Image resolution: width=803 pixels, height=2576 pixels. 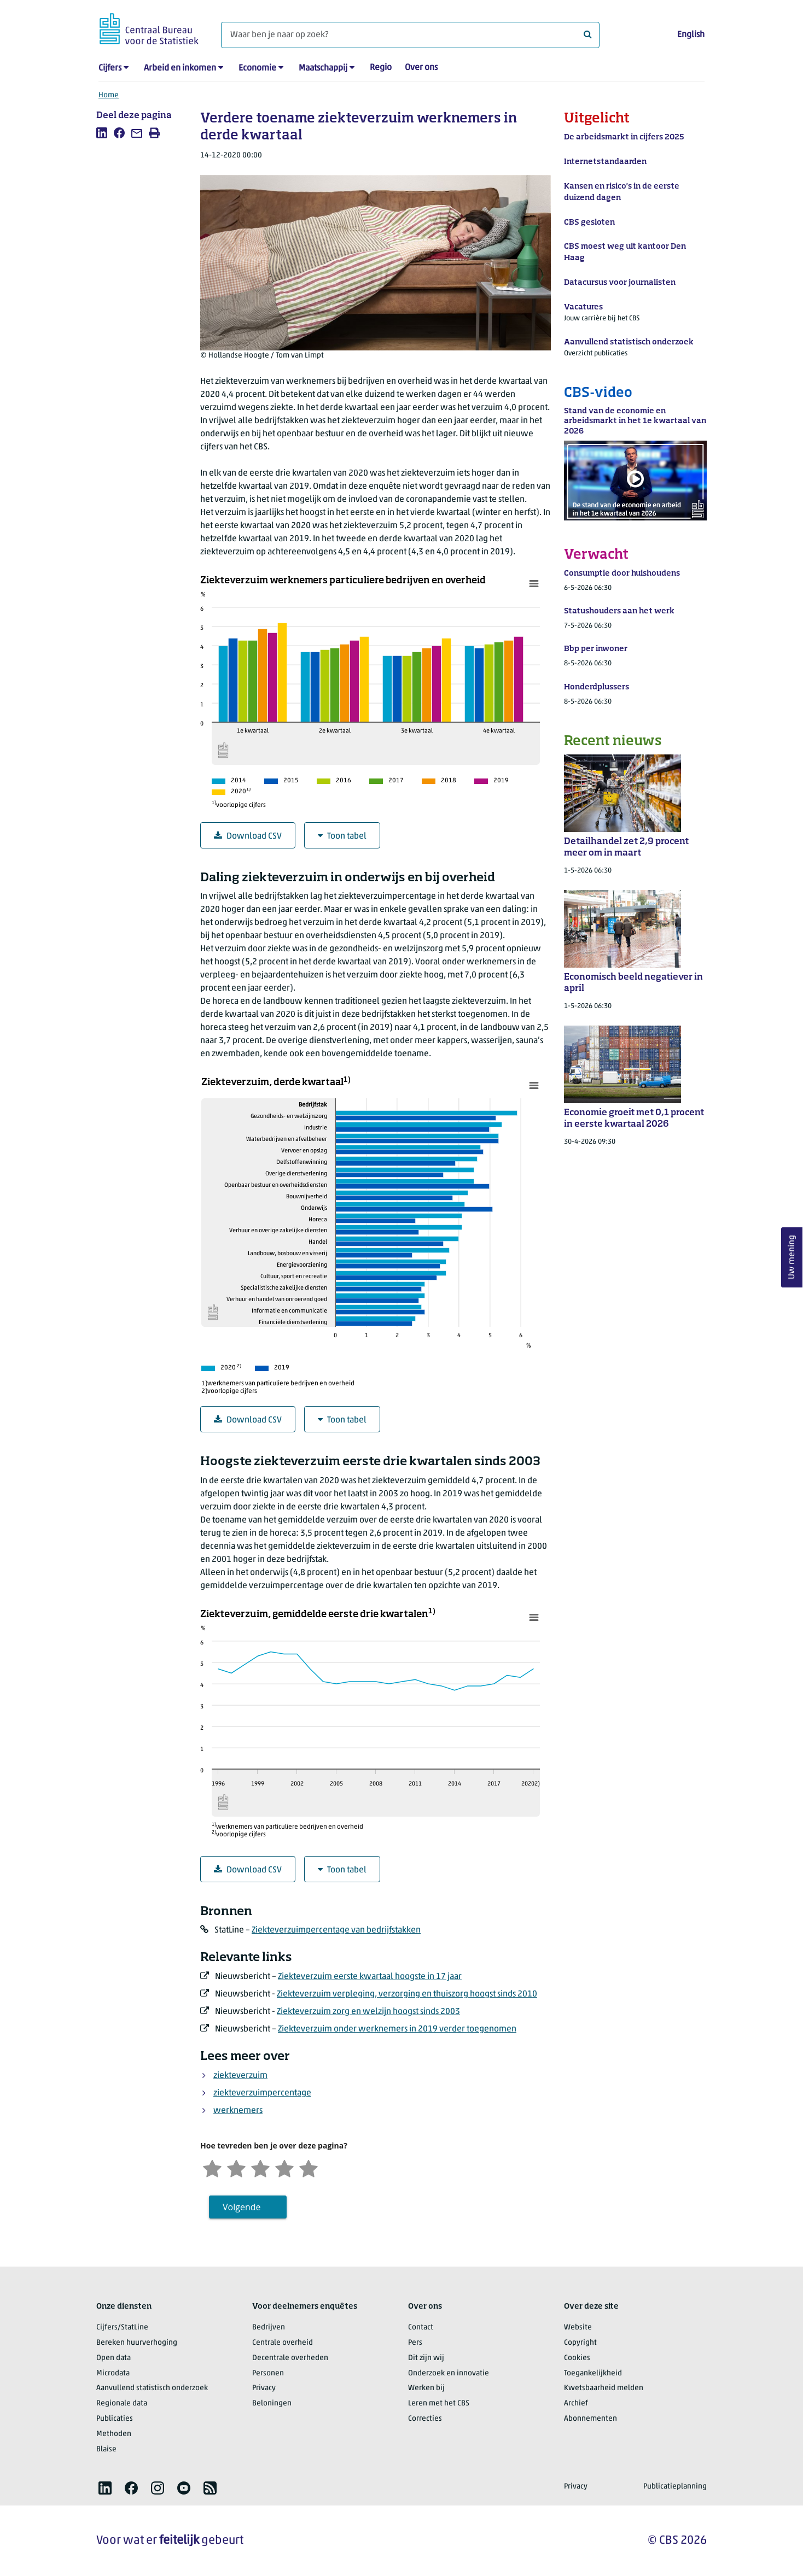 I want to click on [Zeer ontevreden], so click(x=212, y=2167).